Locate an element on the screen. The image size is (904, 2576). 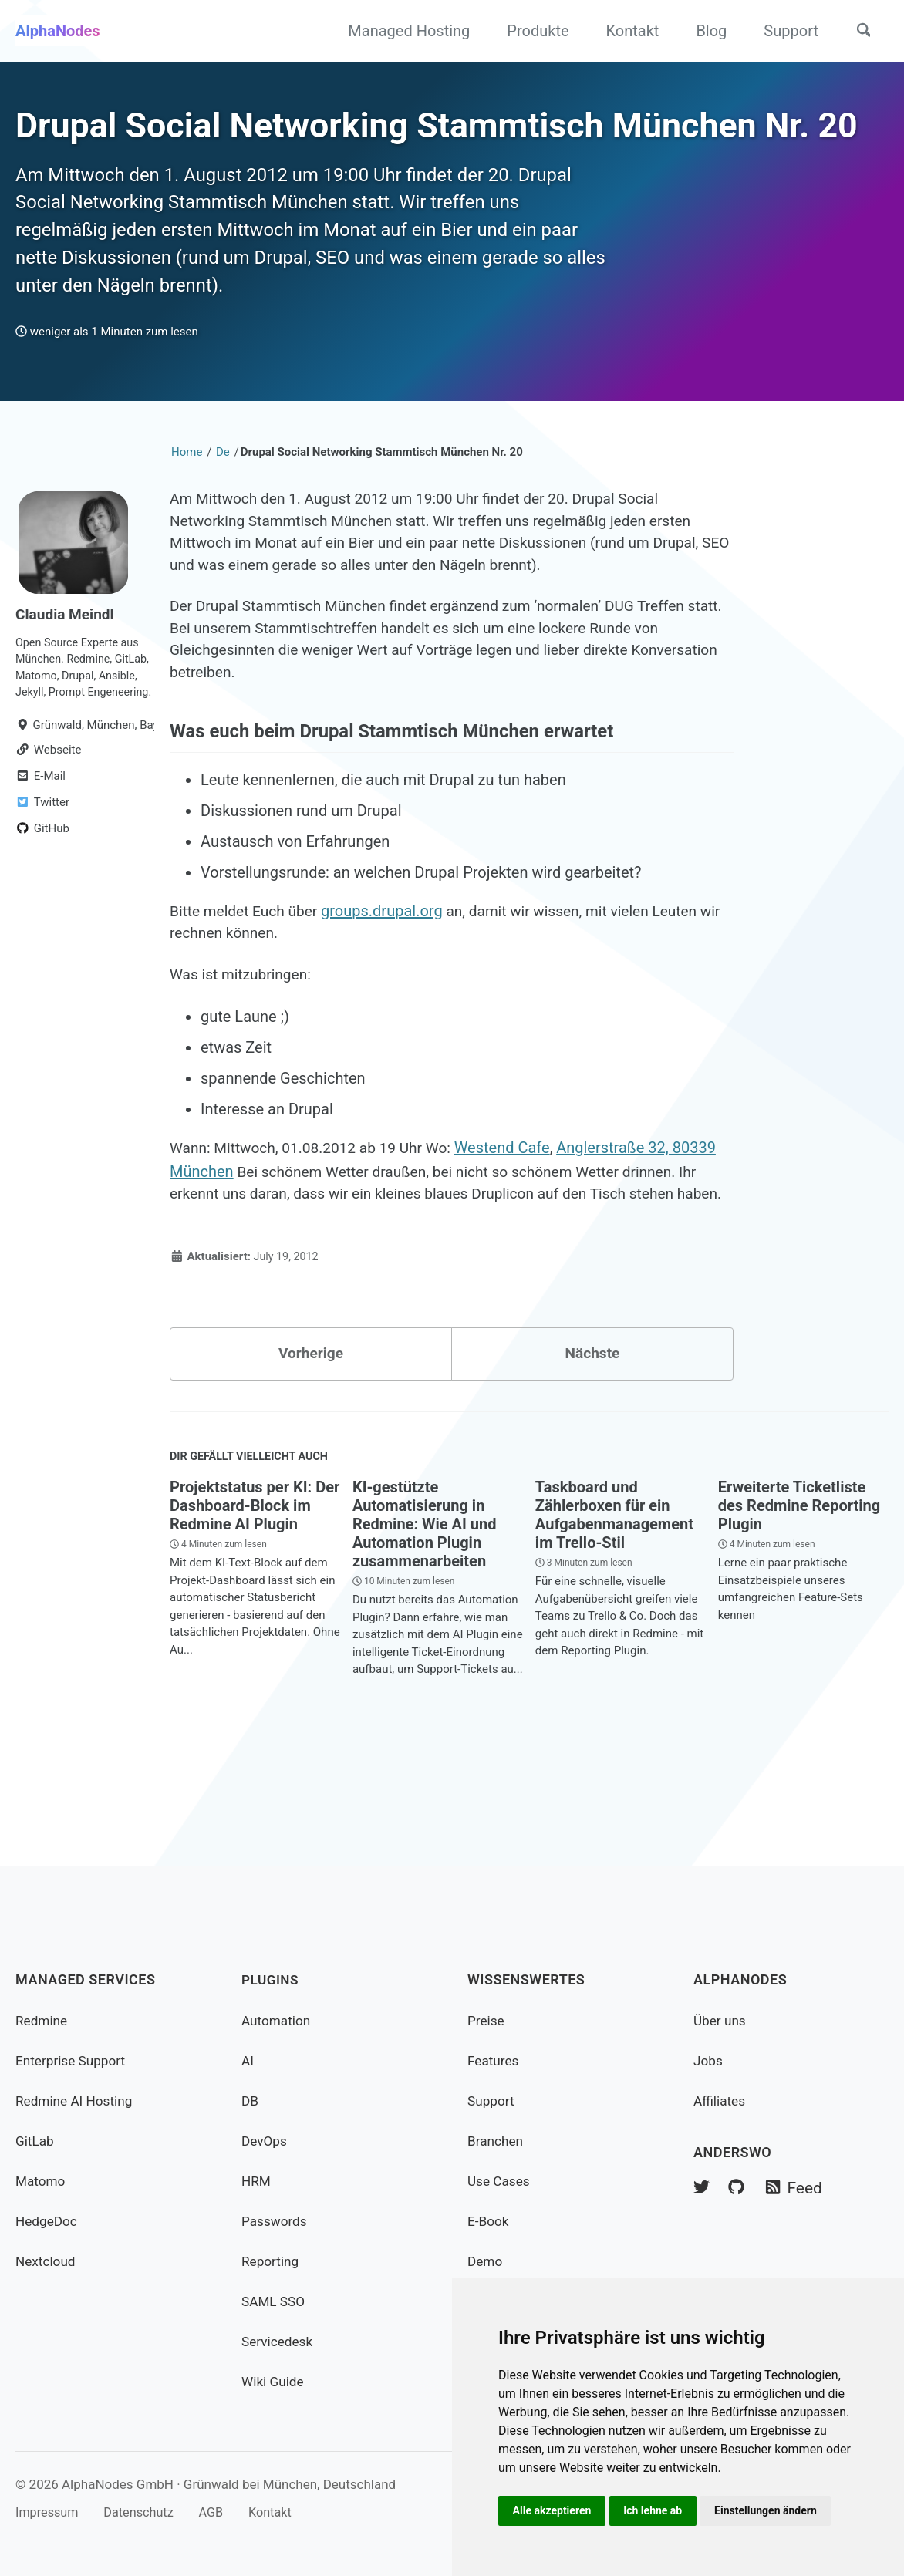
Preise is located at coordinates (486, 2020).